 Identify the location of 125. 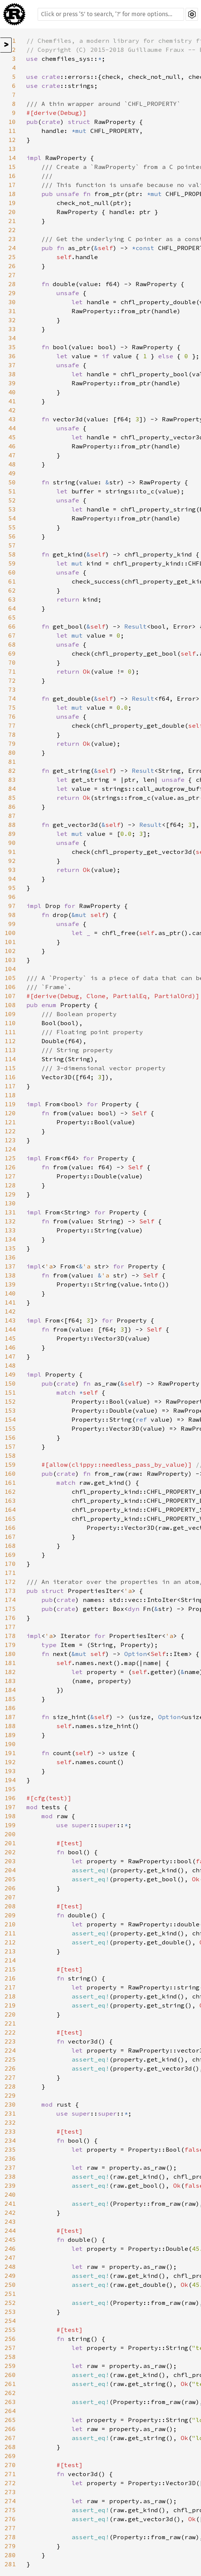
(10, 1158).